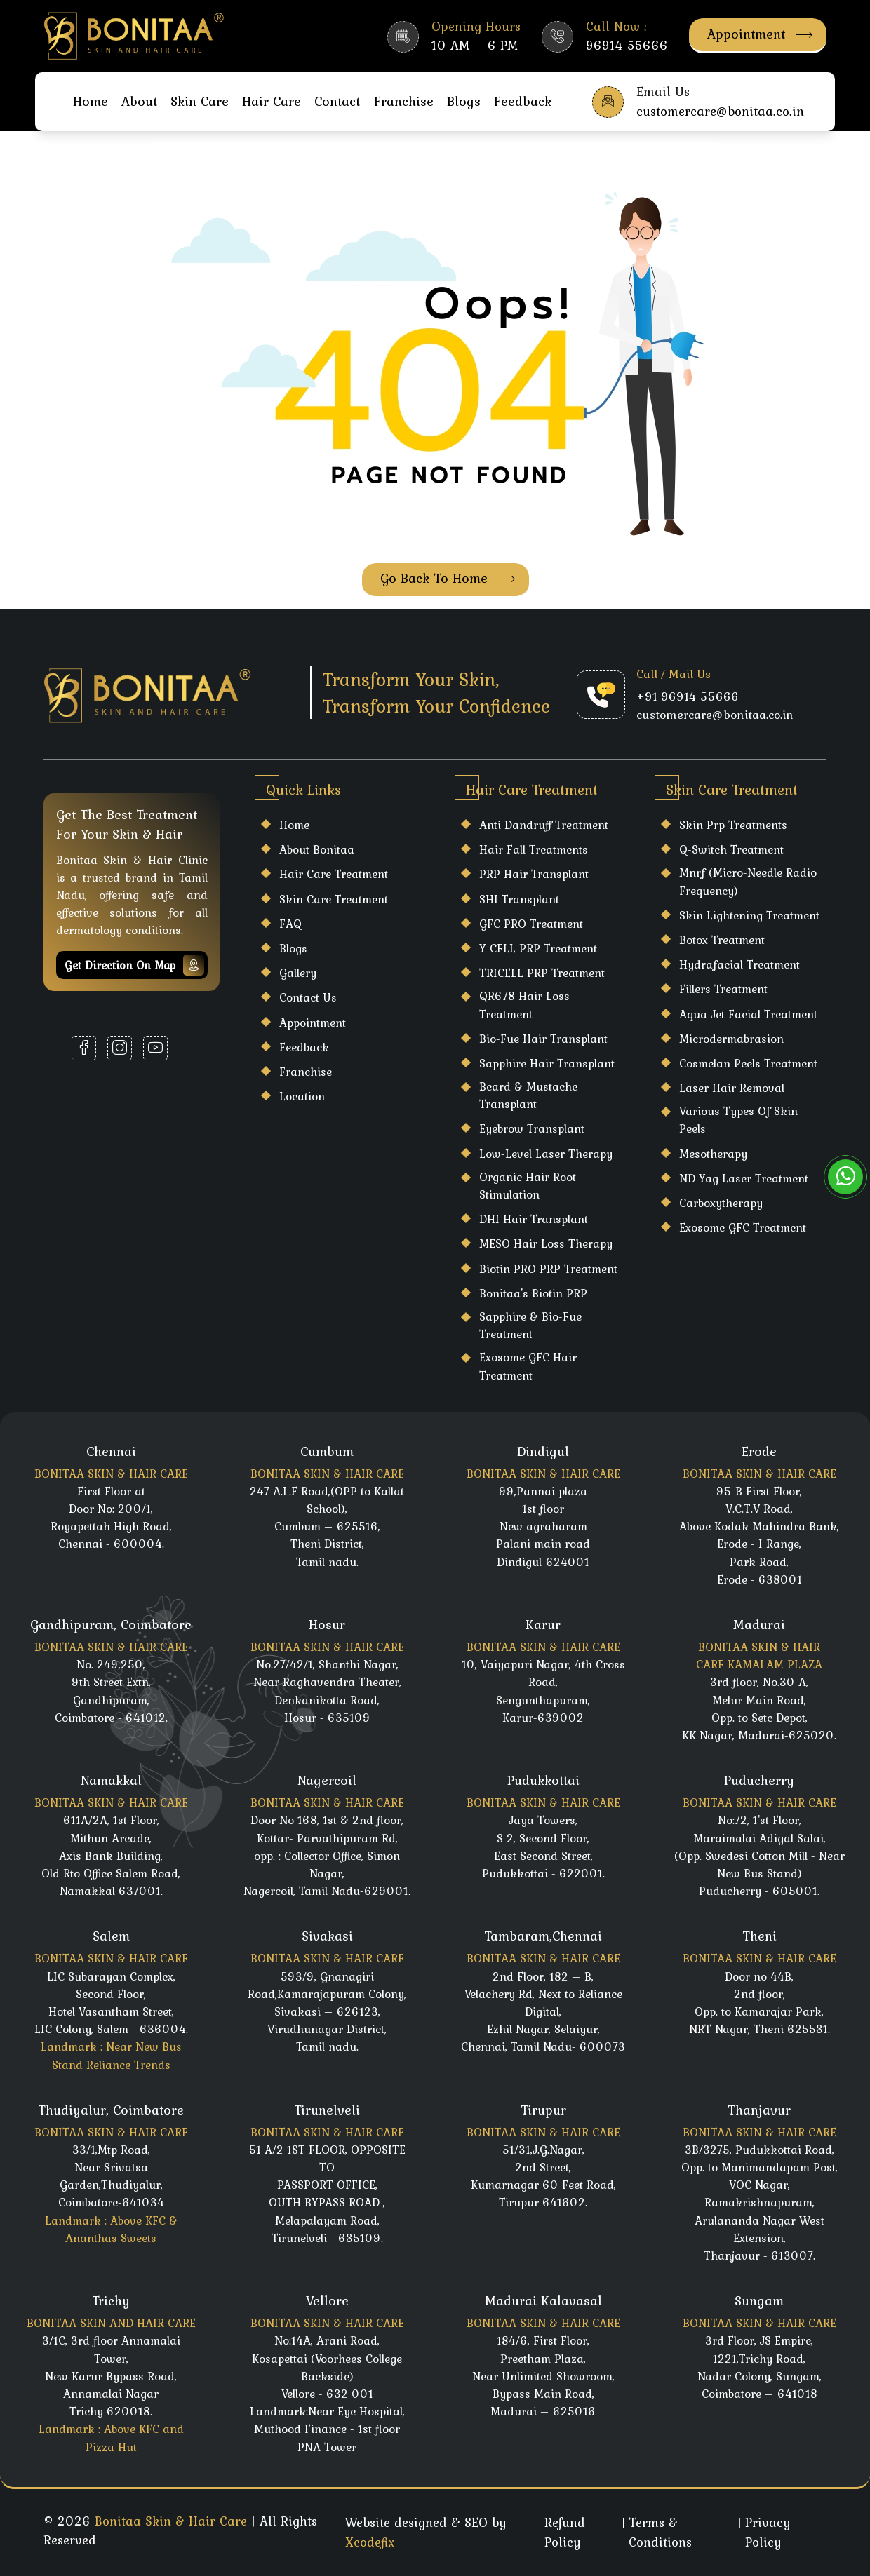 The image size is (870, 2576). What do you see at coordinates (538, 948) in the screenshot?
I see `Y CELL PRP Treatment` at bounding box center [538, 948].